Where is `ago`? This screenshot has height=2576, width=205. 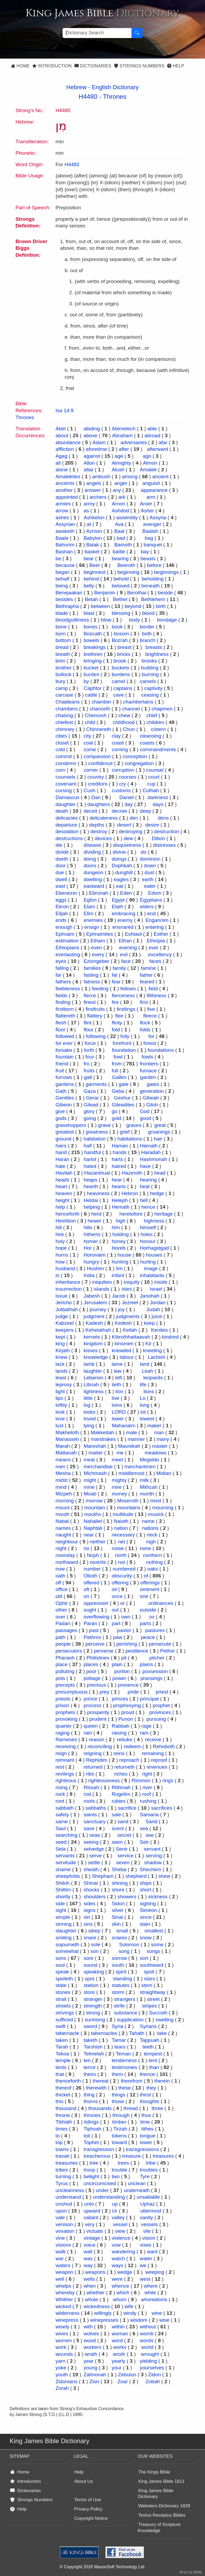 ago is located at coordinates (147, 456).